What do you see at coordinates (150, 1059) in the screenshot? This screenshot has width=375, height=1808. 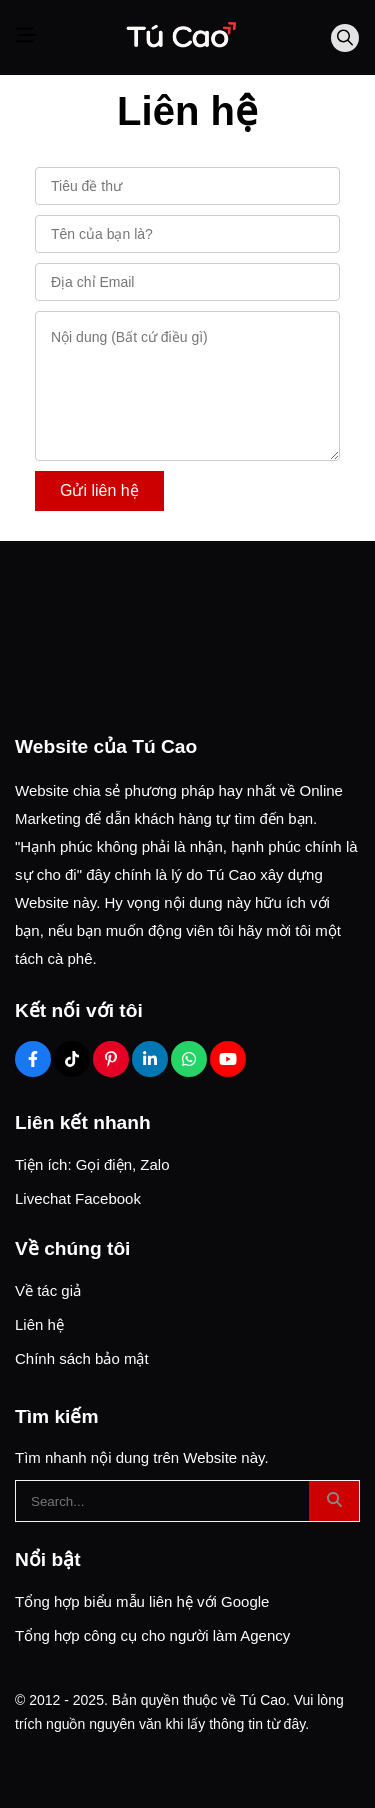 I see `[Linkedin Social]` at bounding box center [150, 1059].